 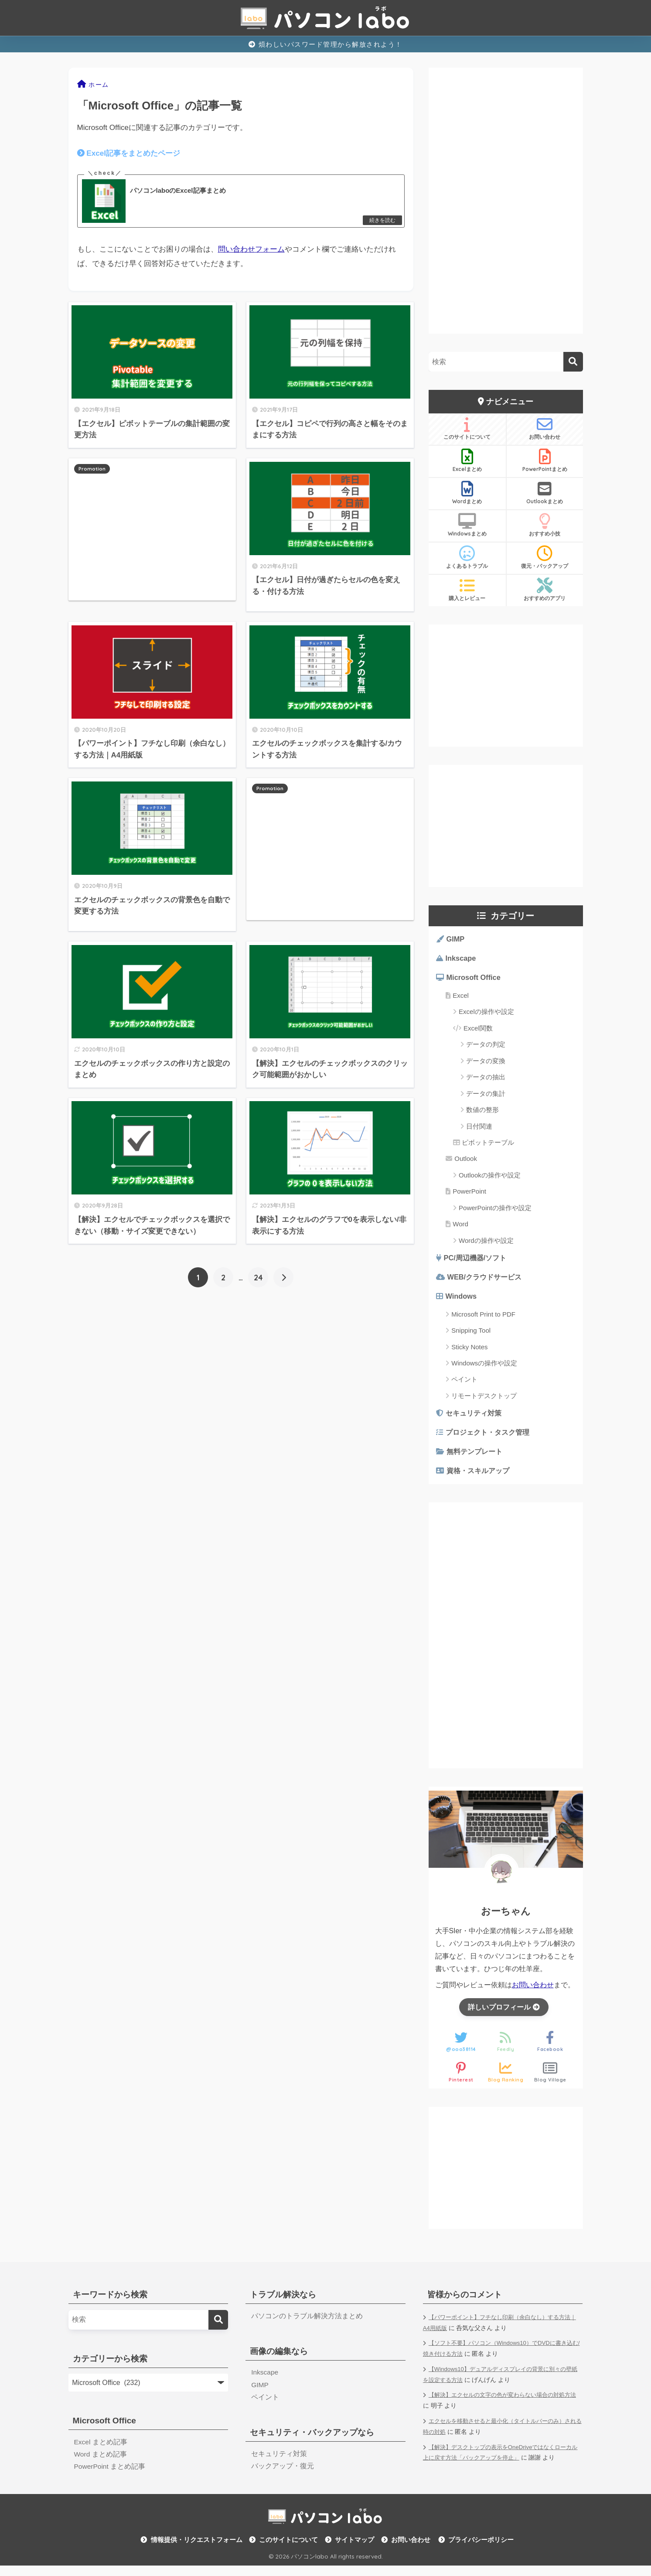 I want to click on このサイトについて, so click(x=467, y=428).